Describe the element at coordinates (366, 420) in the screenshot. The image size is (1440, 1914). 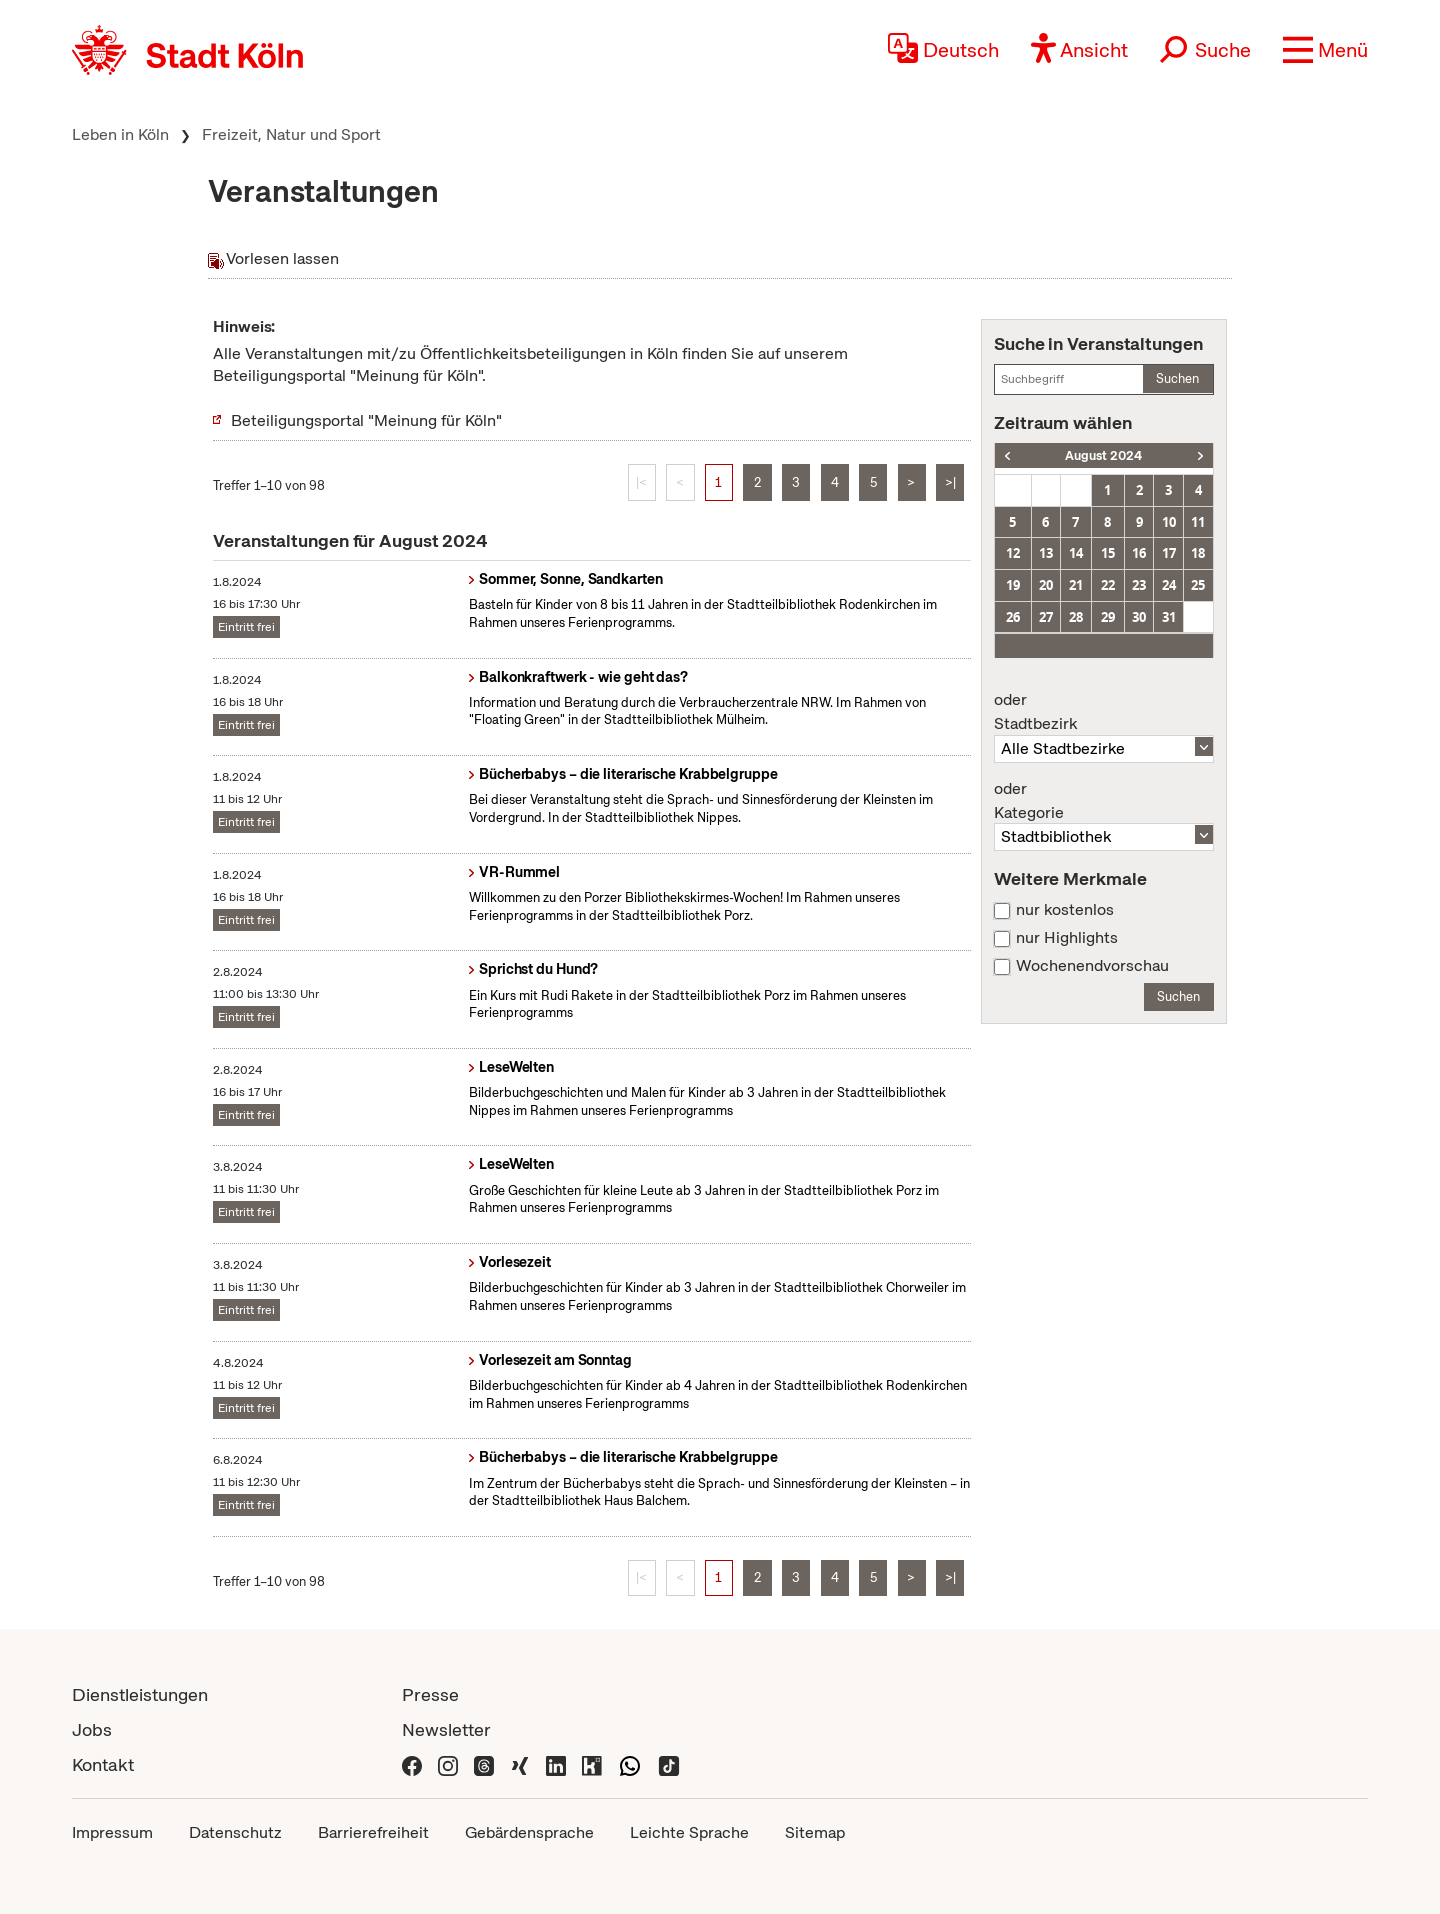
I see `Beteiligungsportal "Meinung für Köln"` at that location.